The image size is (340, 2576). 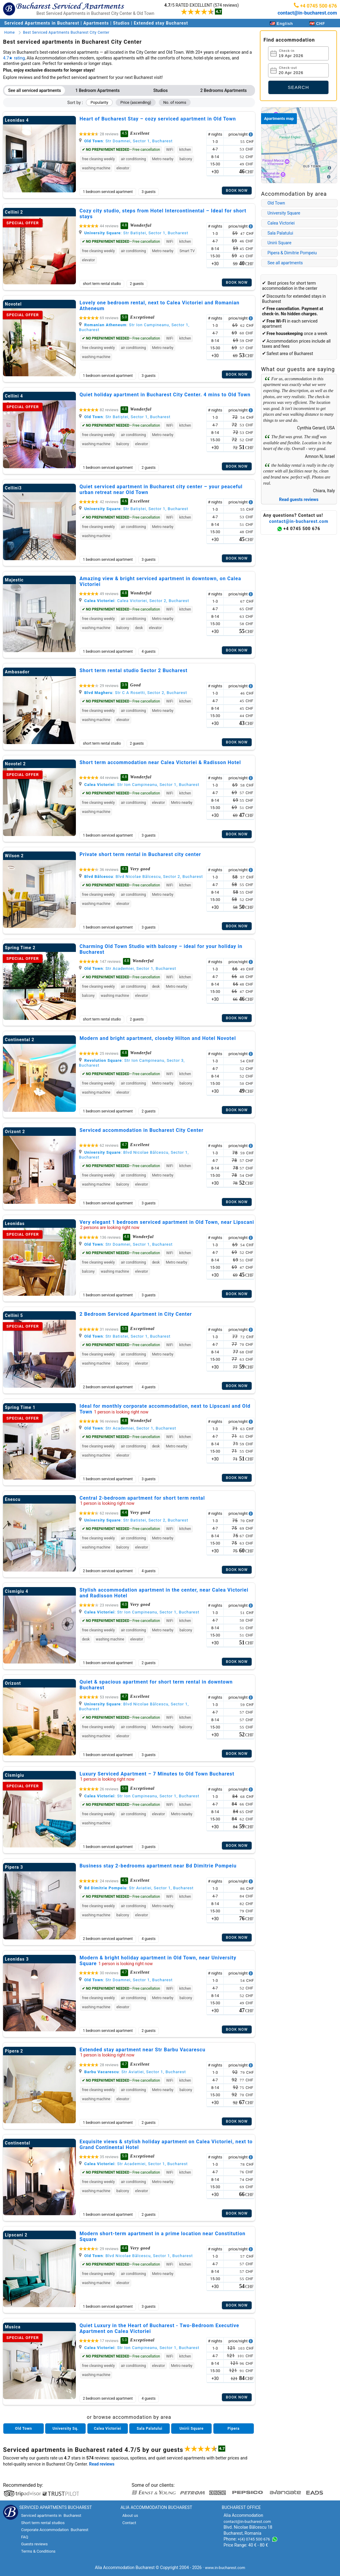 What do you see at coordinates (135, 102) in the screenshot?
I see `Price (ascending)` at bounding box center [135, 102].